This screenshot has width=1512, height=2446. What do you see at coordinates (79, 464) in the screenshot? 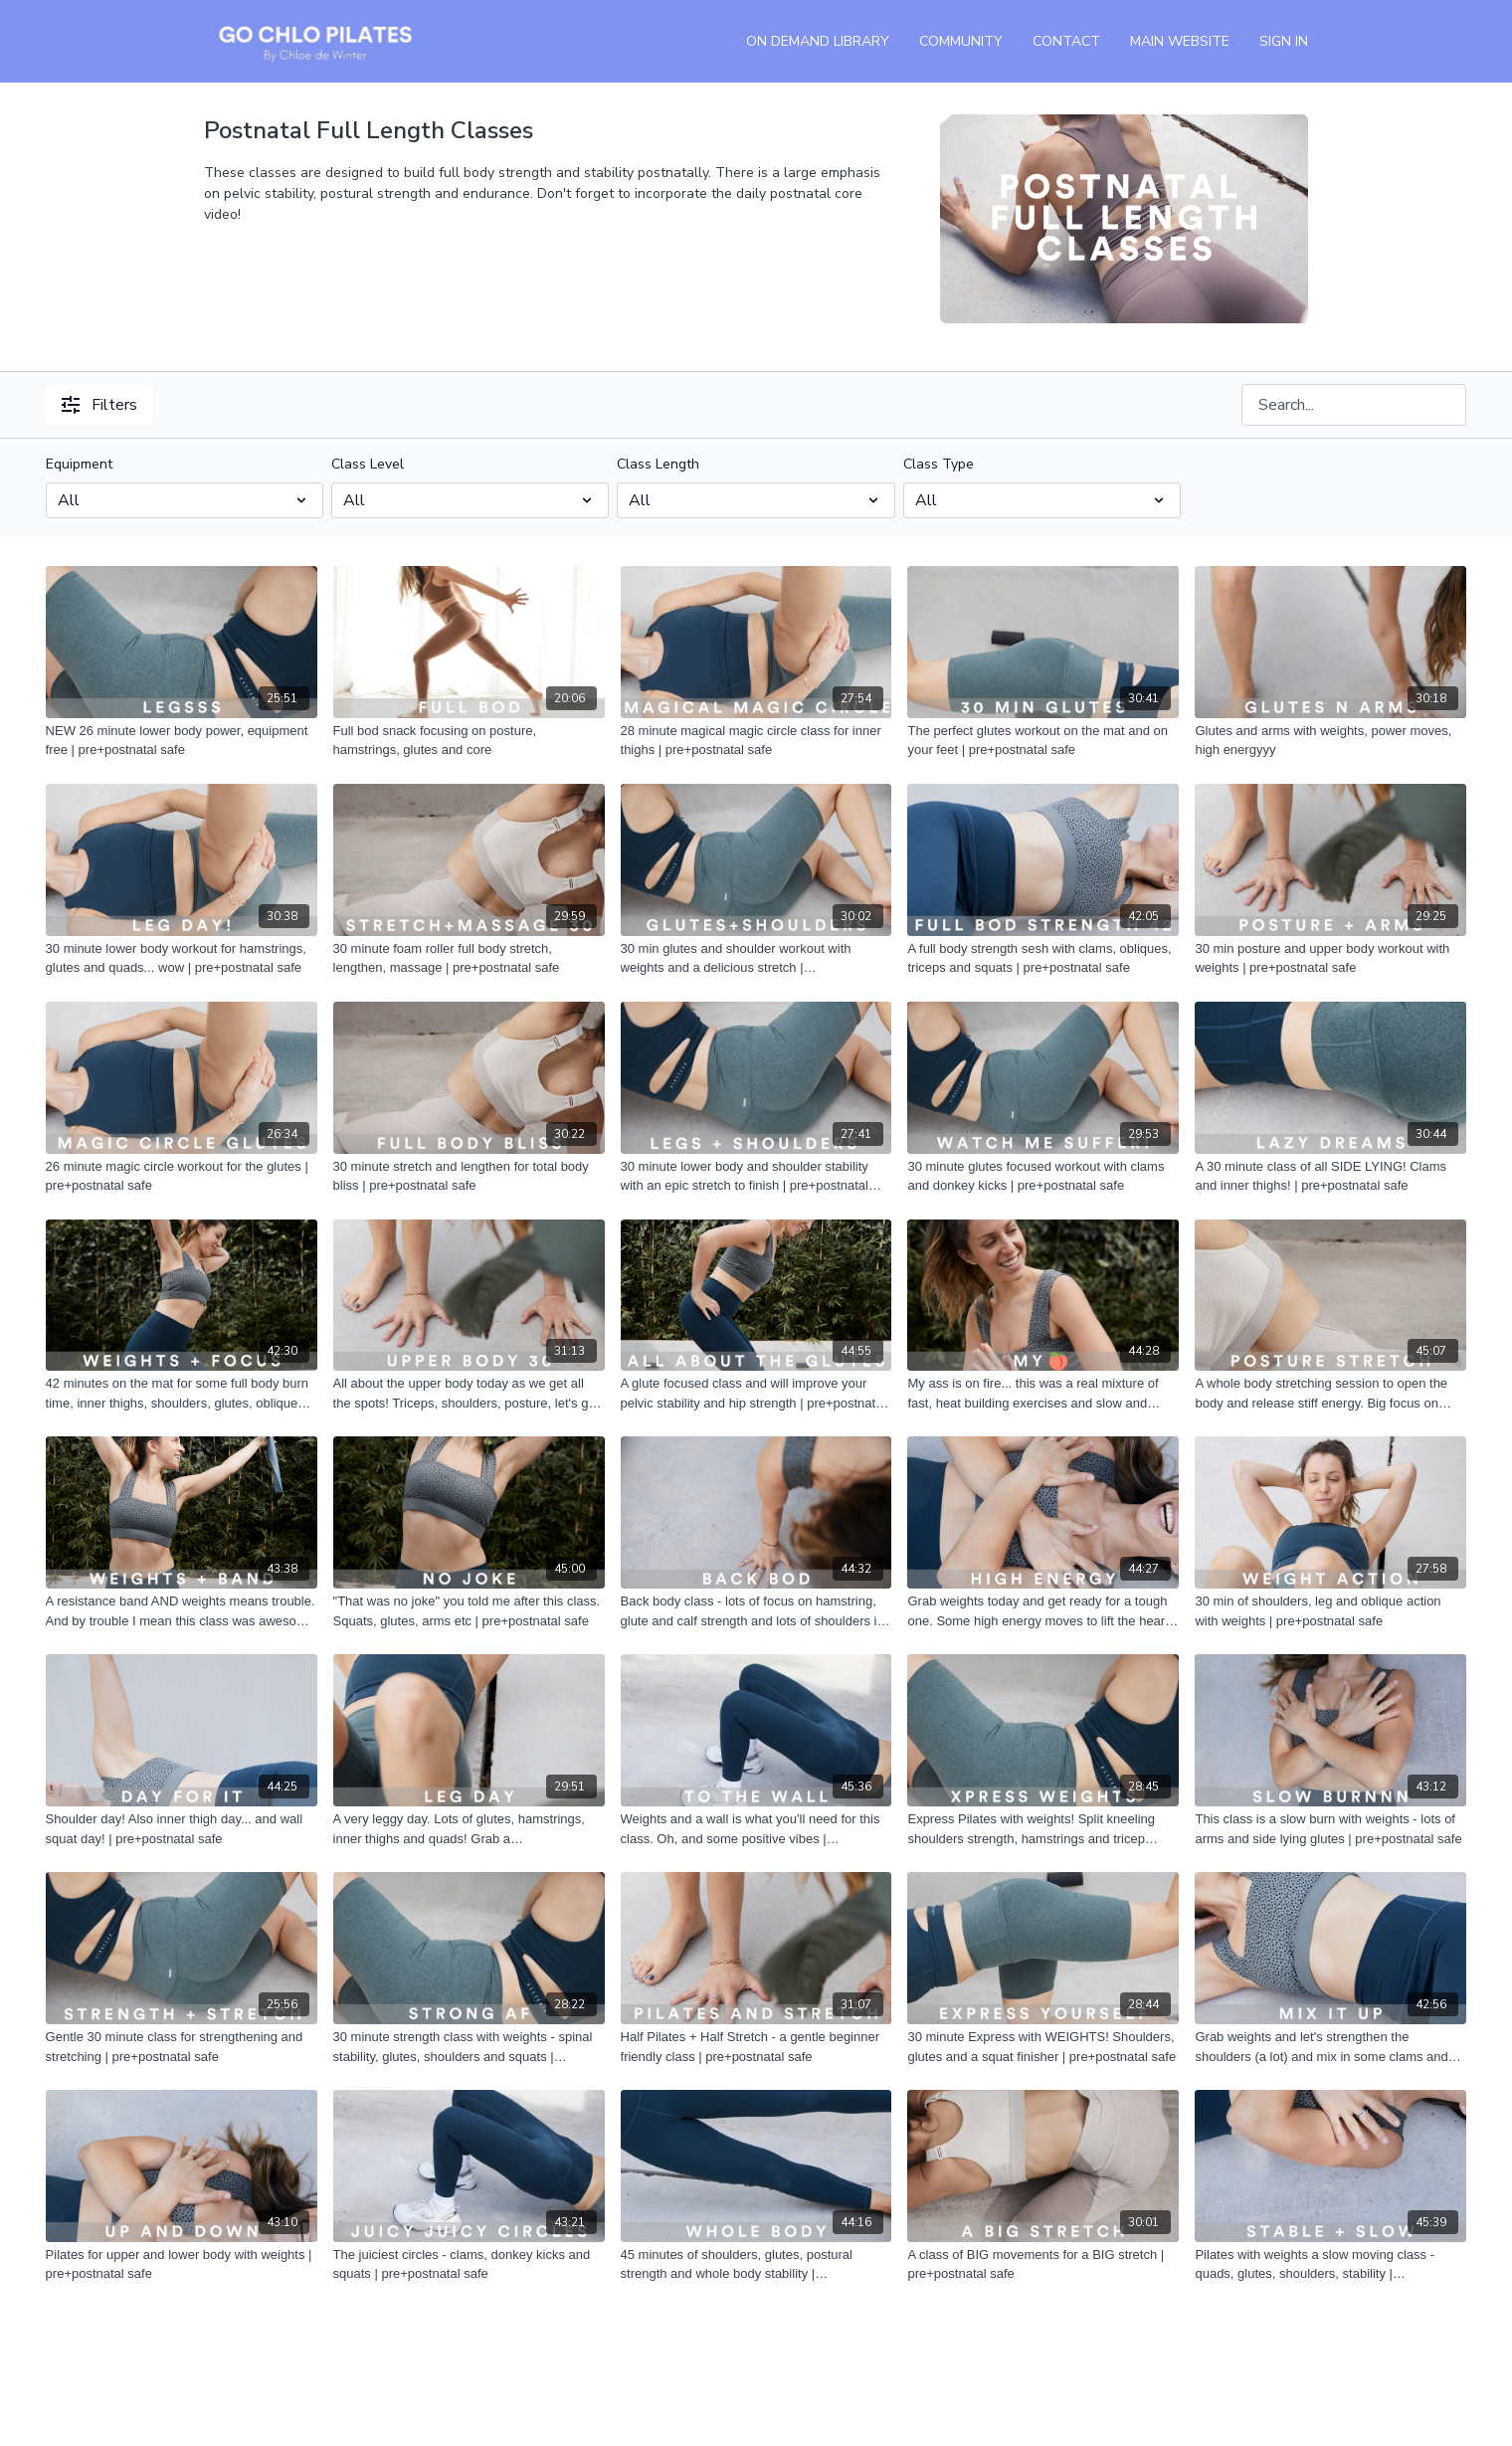
I see `Equipment` at bounding box center [79, 464].